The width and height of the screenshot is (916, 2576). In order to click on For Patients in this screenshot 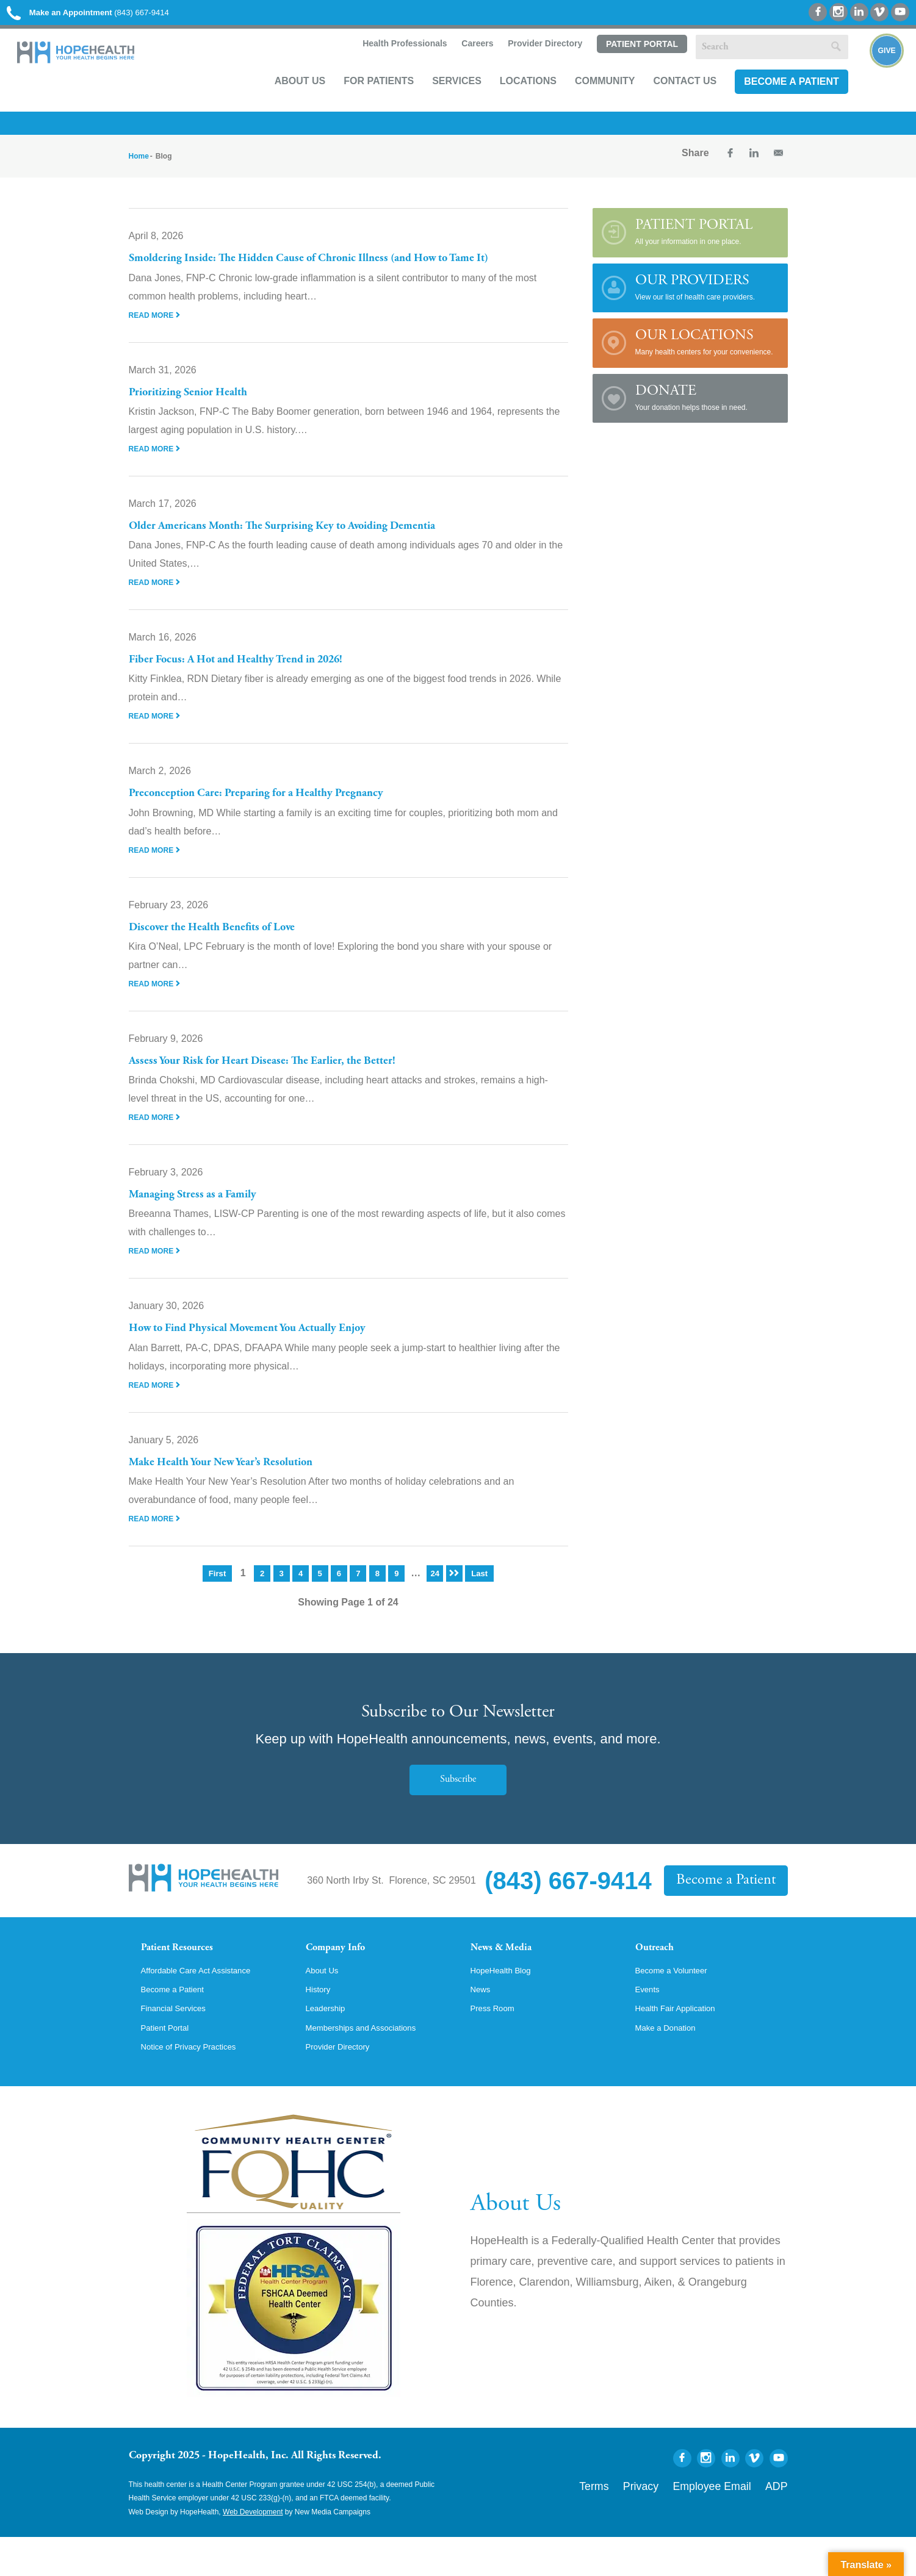, I will do `click(361, 101)`.